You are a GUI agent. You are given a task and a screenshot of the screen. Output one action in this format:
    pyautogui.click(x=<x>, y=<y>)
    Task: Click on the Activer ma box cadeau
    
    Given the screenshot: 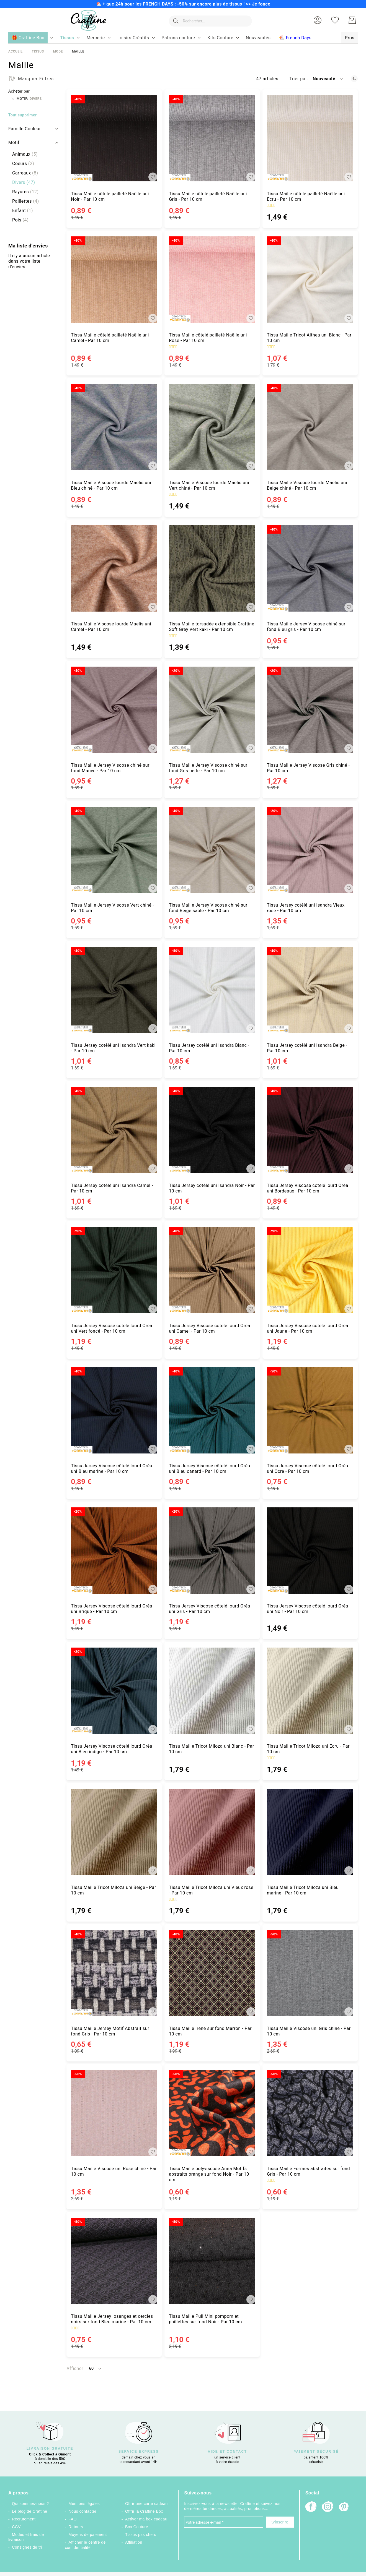 What is the action you would take?
    pyautogui.click(x=146, y=2519)
    